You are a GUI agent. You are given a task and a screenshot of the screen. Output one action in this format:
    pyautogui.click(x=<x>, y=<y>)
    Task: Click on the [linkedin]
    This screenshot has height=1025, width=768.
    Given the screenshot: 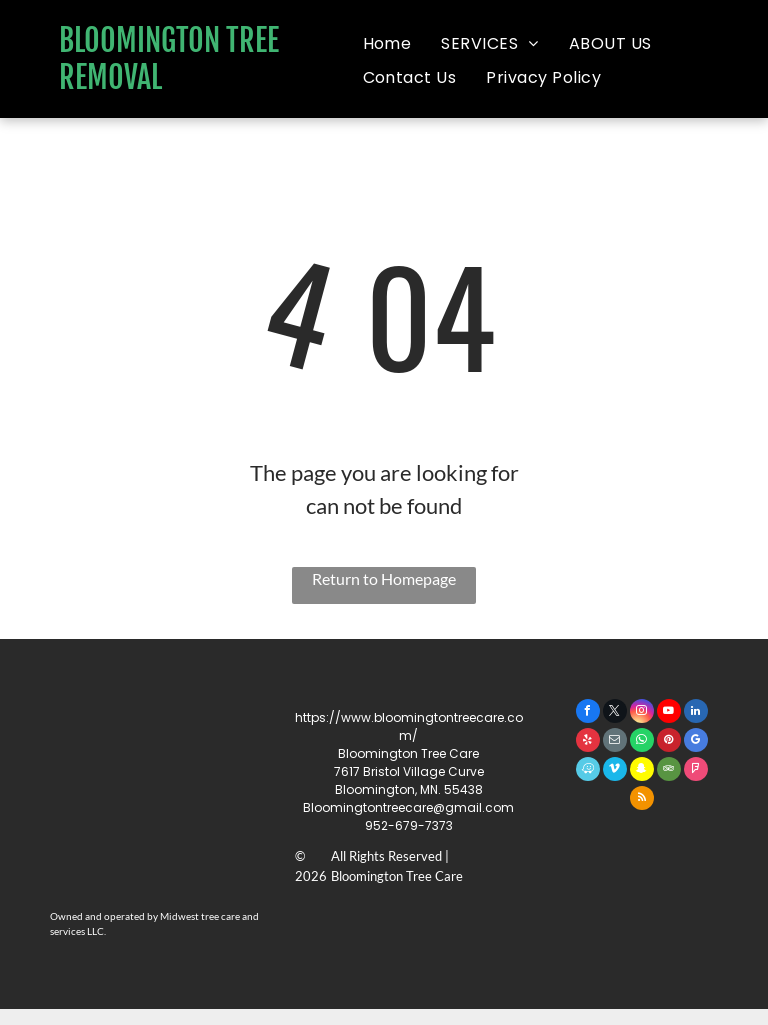 What is the action you would take?
    pyautogui.click(x=696, y=713)
    